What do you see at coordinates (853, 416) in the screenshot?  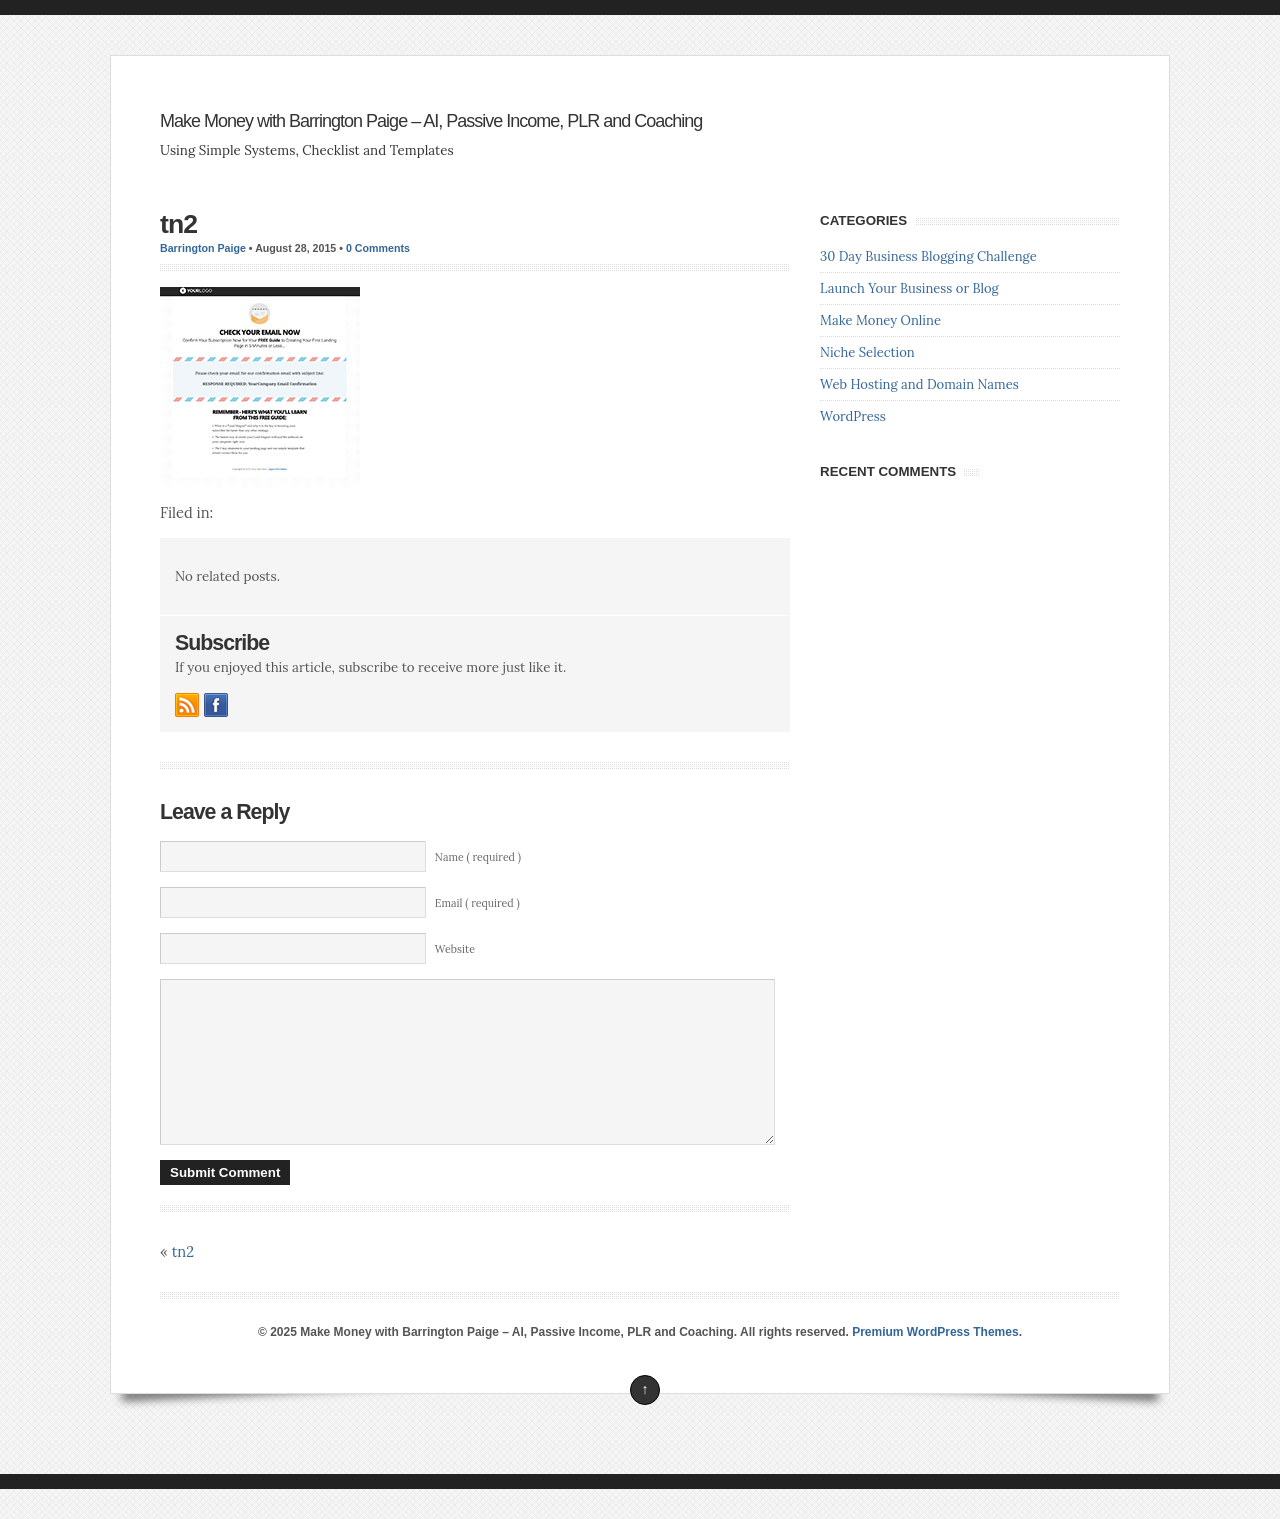 I see `WordPress` at bounding box center [853, 416].